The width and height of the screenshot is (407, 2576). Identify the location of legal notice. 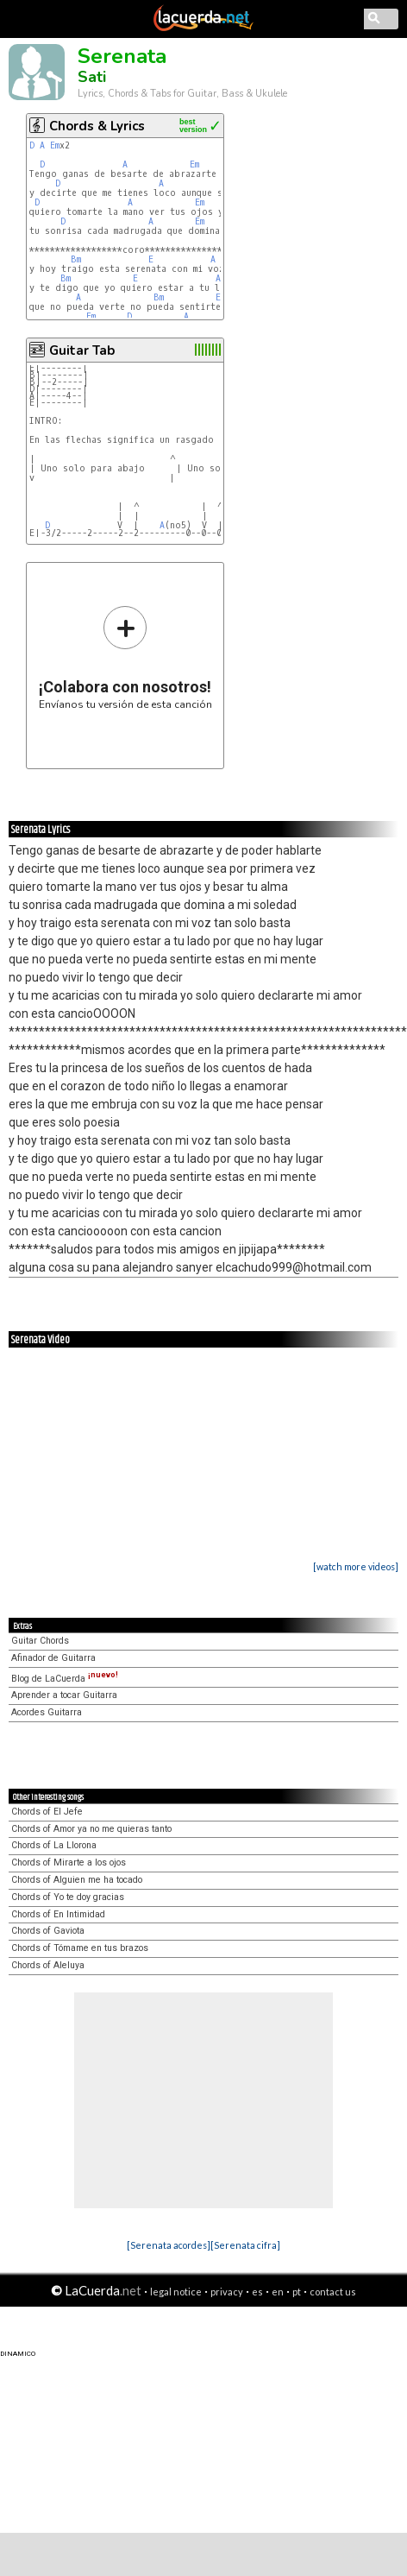
(176, 2291).